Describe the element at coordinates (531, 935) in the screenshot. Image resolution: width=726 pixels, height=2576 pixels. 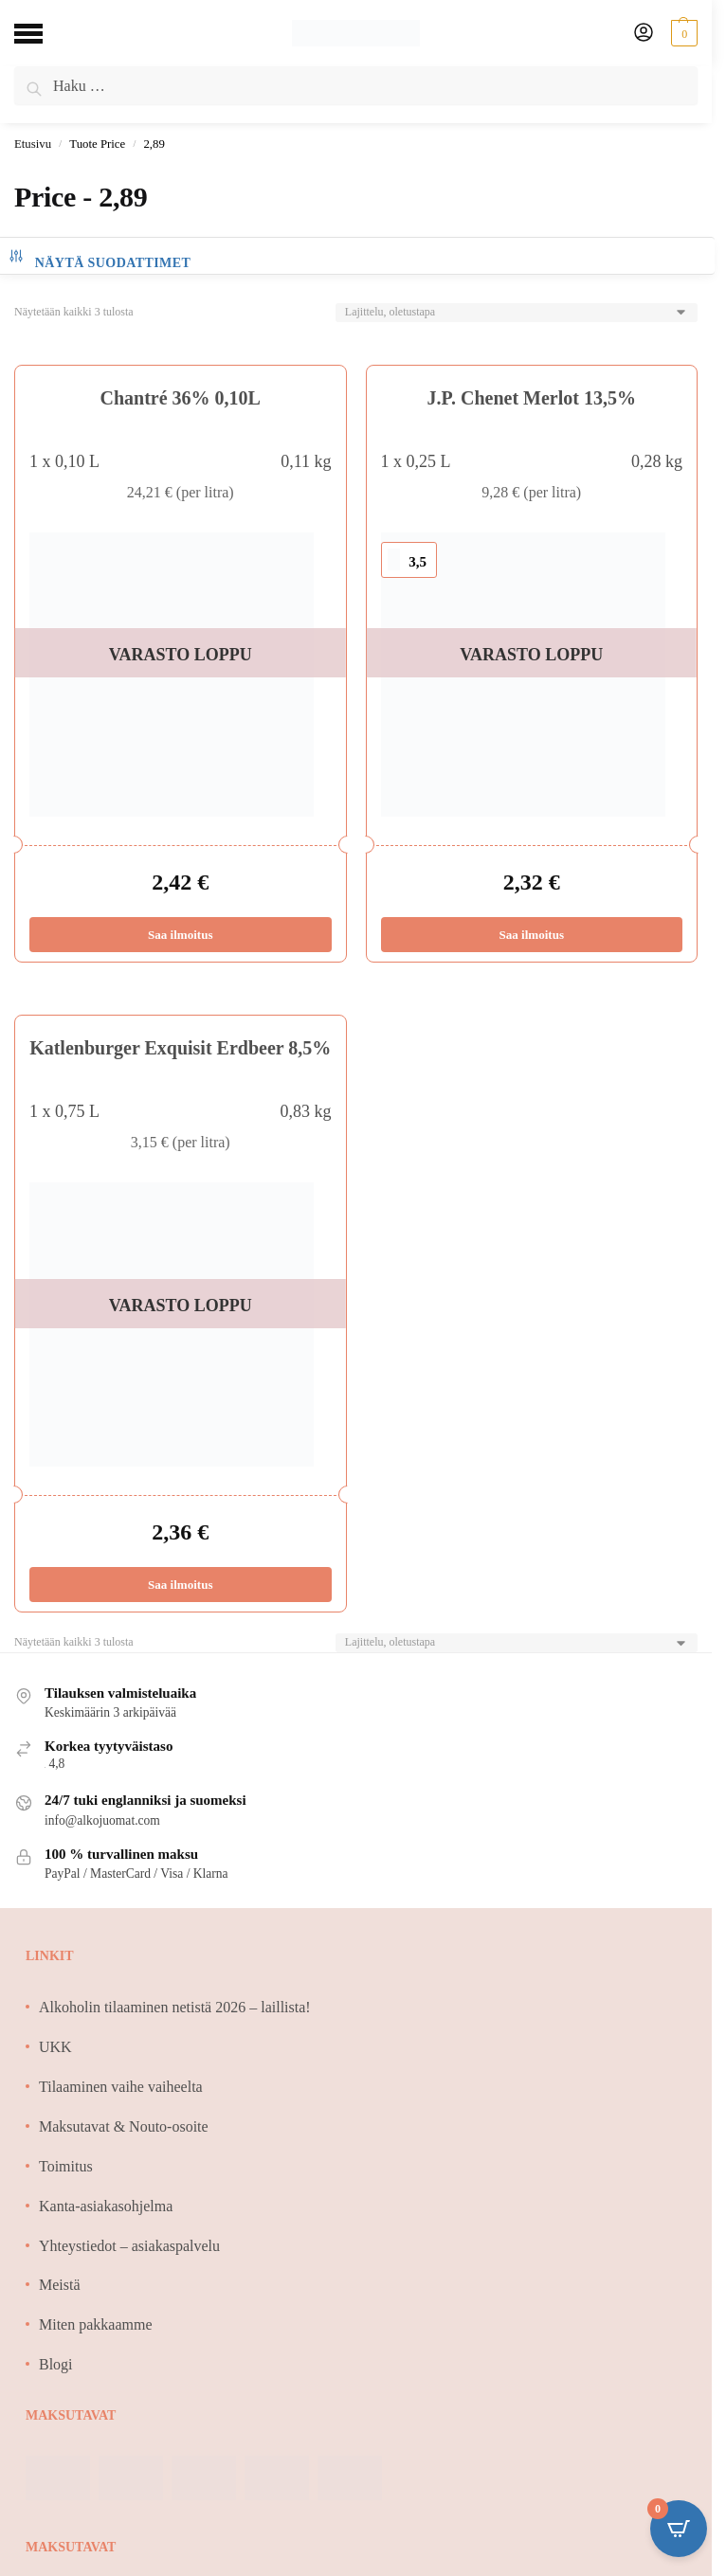
I see `Saa ilmoitus [Lue lisää “J.P. Chenet Merlot 13,5%” asiasta]` at that location.